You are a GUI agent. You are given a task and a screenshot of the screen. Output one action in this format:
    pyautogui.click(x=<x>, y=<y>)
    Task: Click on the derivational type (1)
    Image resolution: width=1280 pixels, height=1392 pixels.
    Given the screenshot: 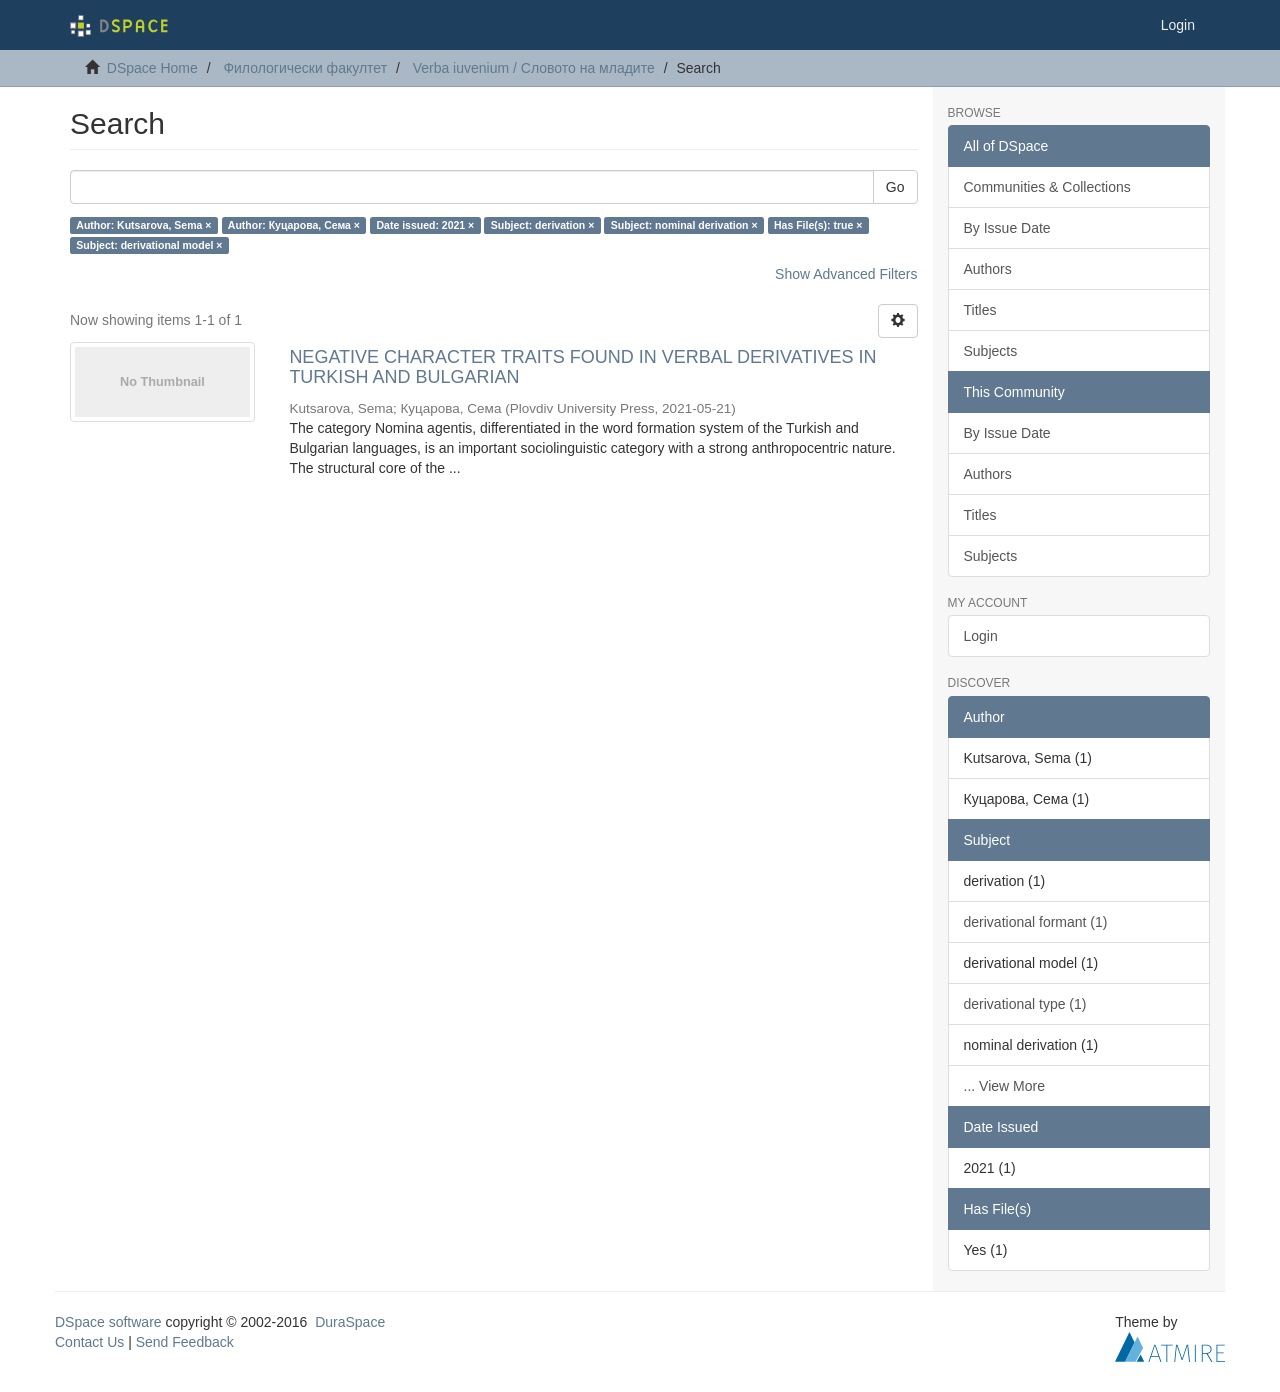 What is the action you would take?
    pyautogui.click(x=1025, y=1004)
    